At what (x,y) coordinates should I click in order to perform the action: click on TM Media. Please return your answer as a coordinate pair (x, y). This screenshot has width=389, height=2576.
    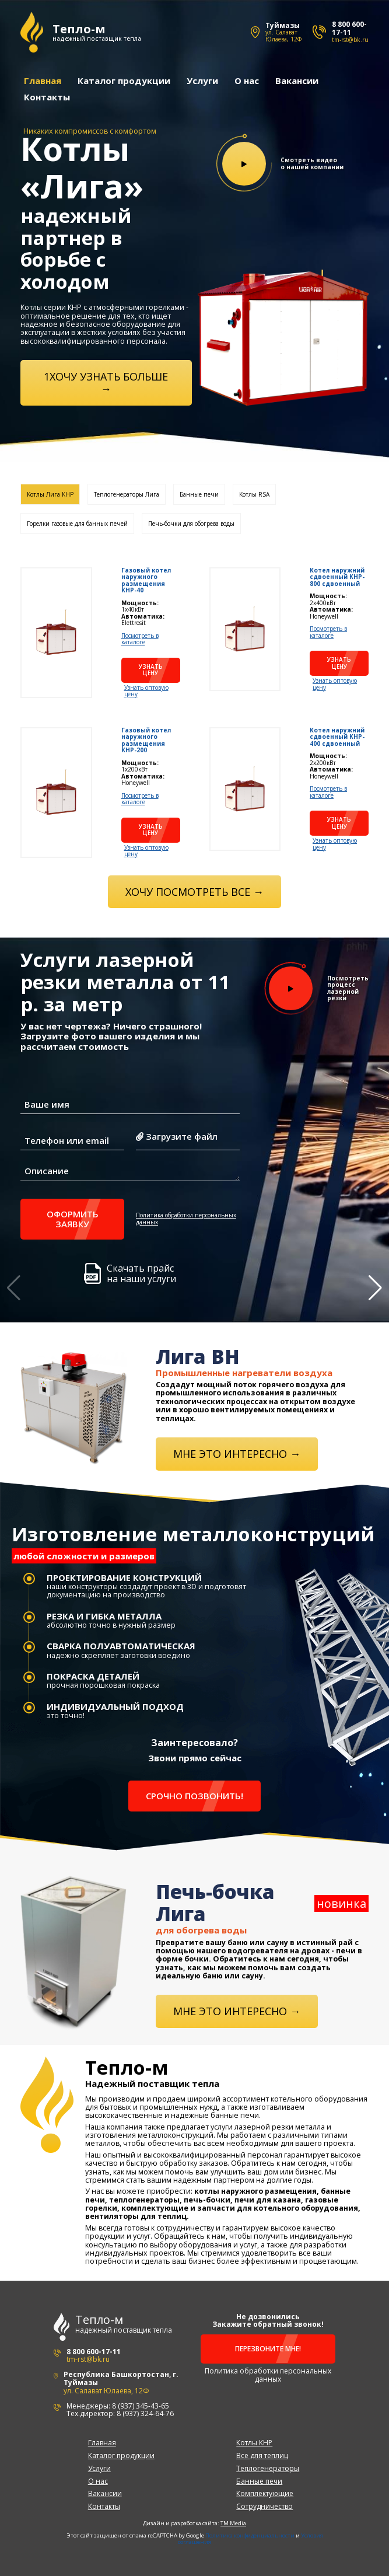
    Looking at the image, I should click on (233, 2522).